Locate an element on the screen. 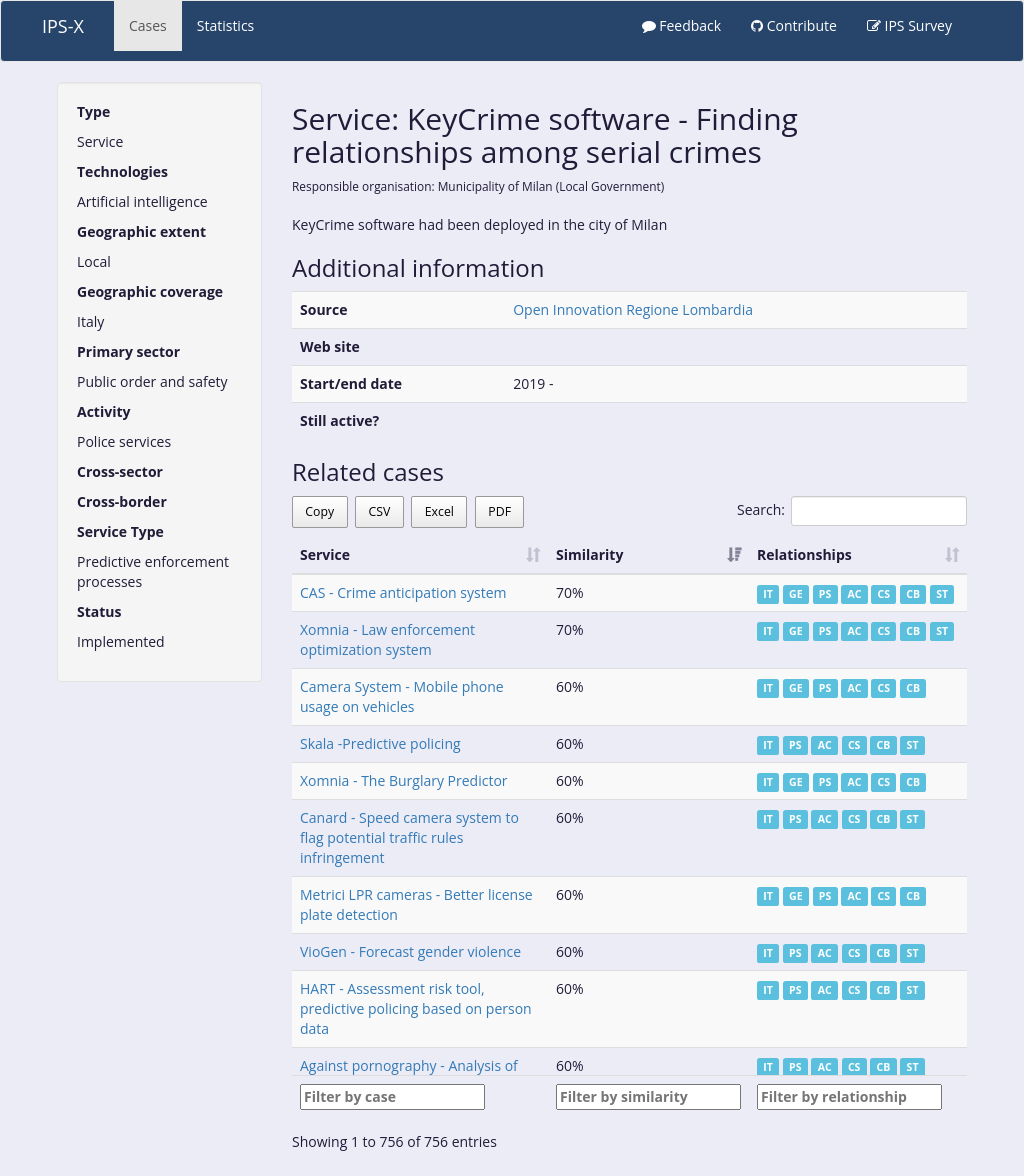 The width and height of the screenshot is (1024, 1176). CAS - Crime anticipation system is located at coordinates (403, 592).